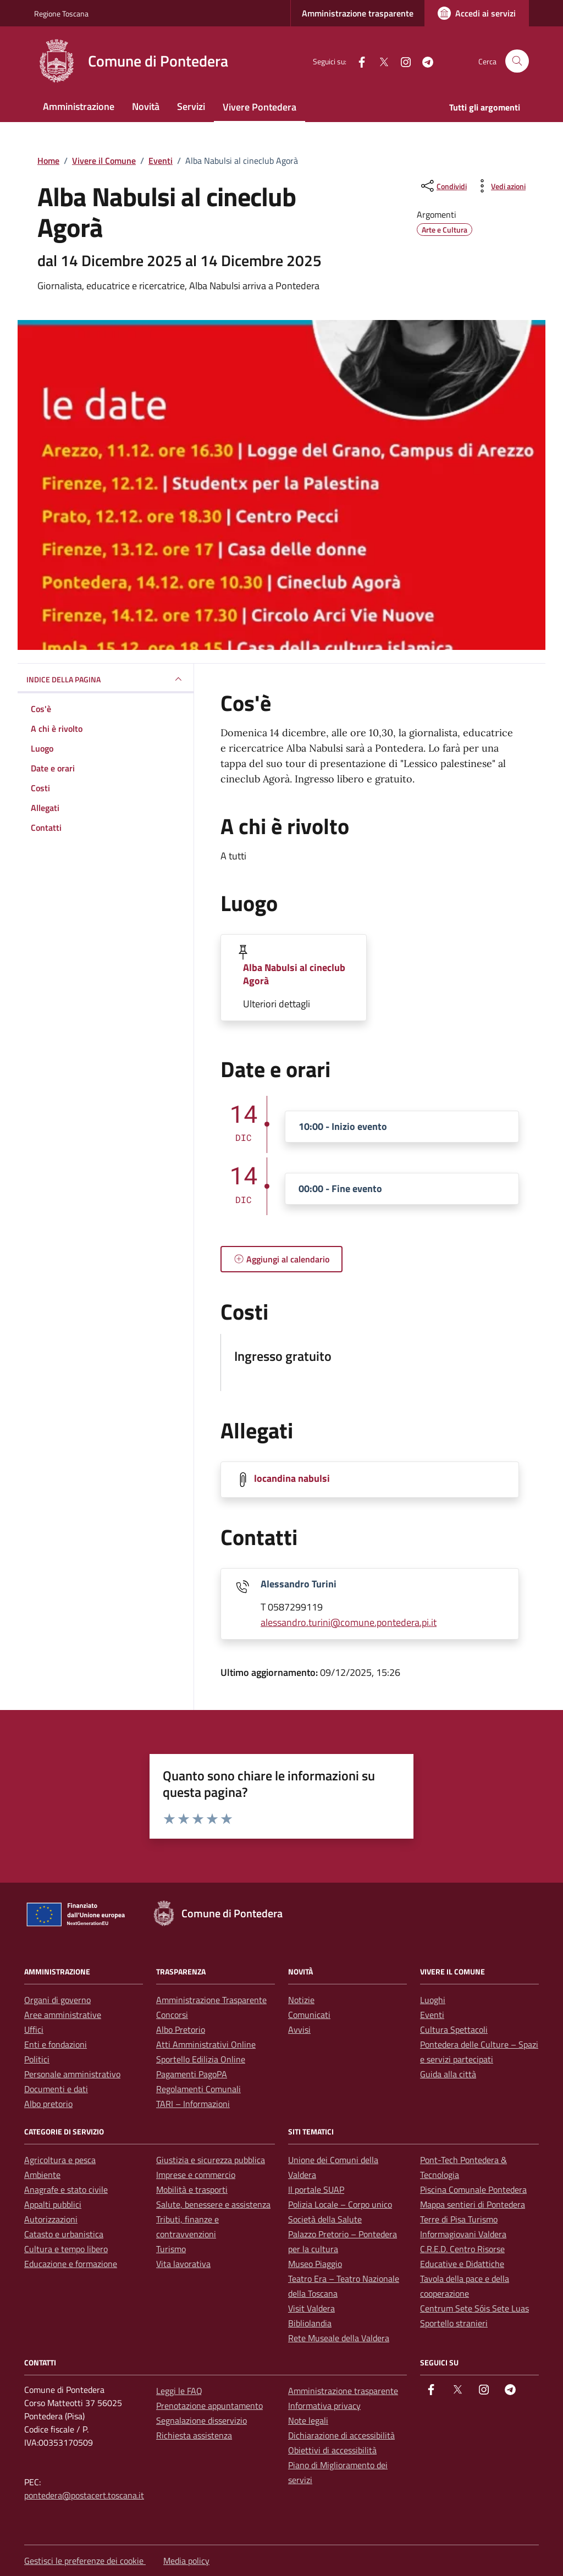  Describe the element at coordinates (448, 2074) in the screenshot. I see `Guida alla città` at that location.